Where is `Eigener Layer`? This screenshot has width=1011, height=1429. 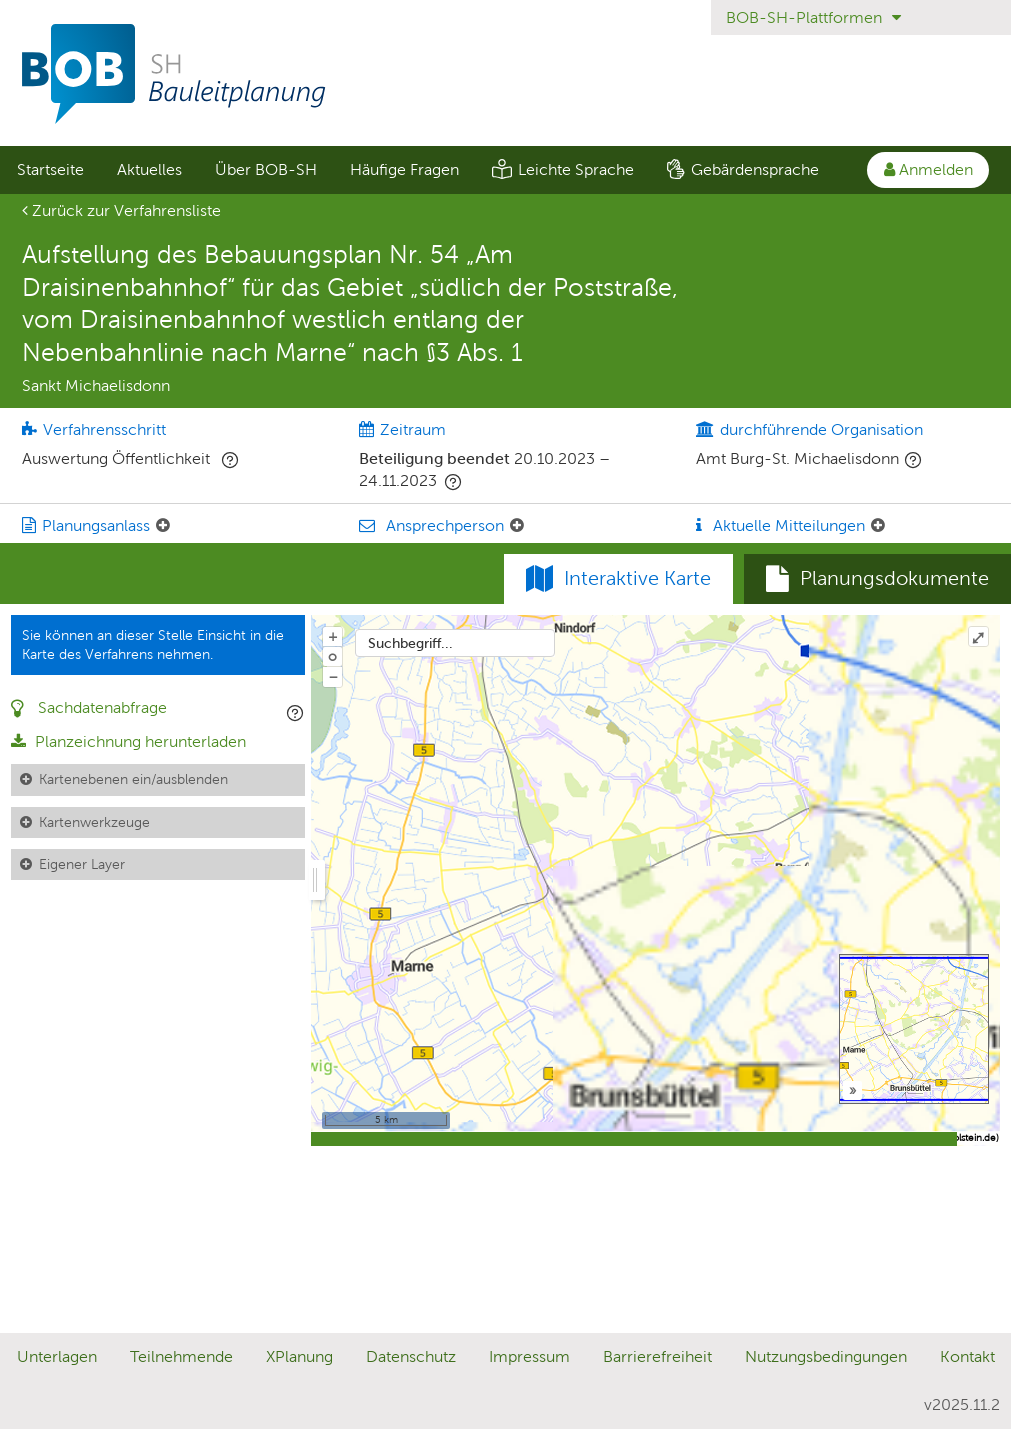
Eigener Layer is located at coordinates (82, 864).